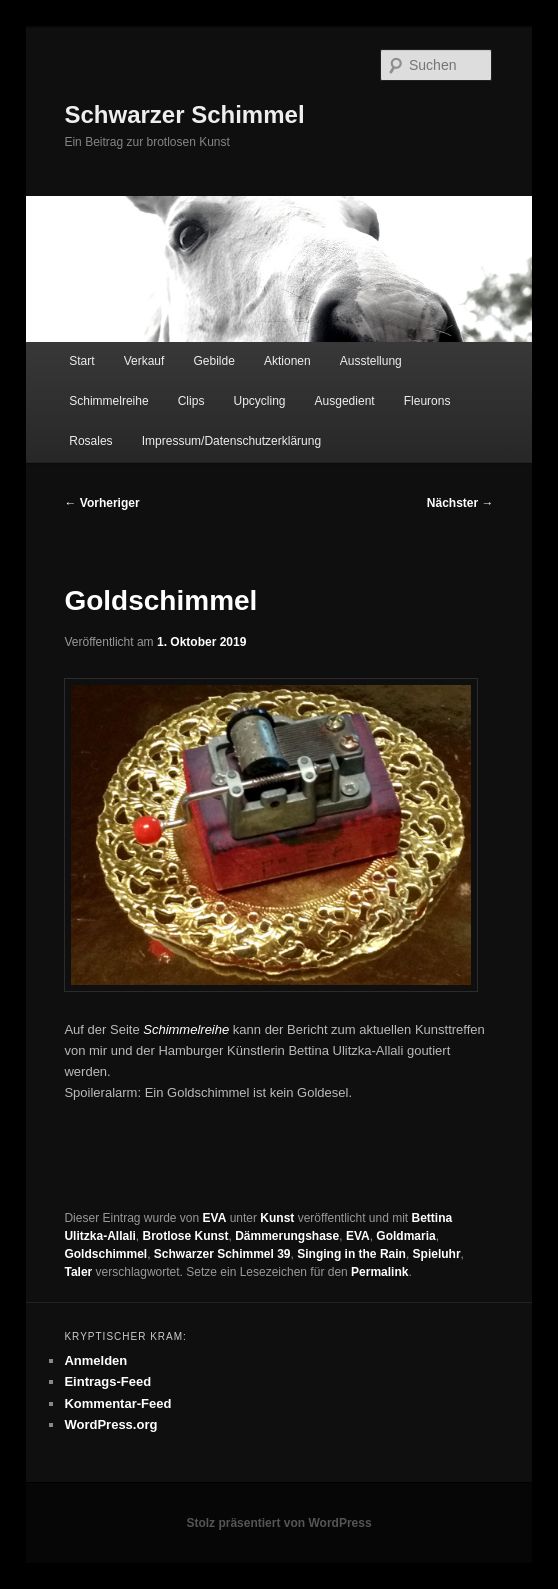  I want to click on Brotlose Kunst, so click(185, 1236).